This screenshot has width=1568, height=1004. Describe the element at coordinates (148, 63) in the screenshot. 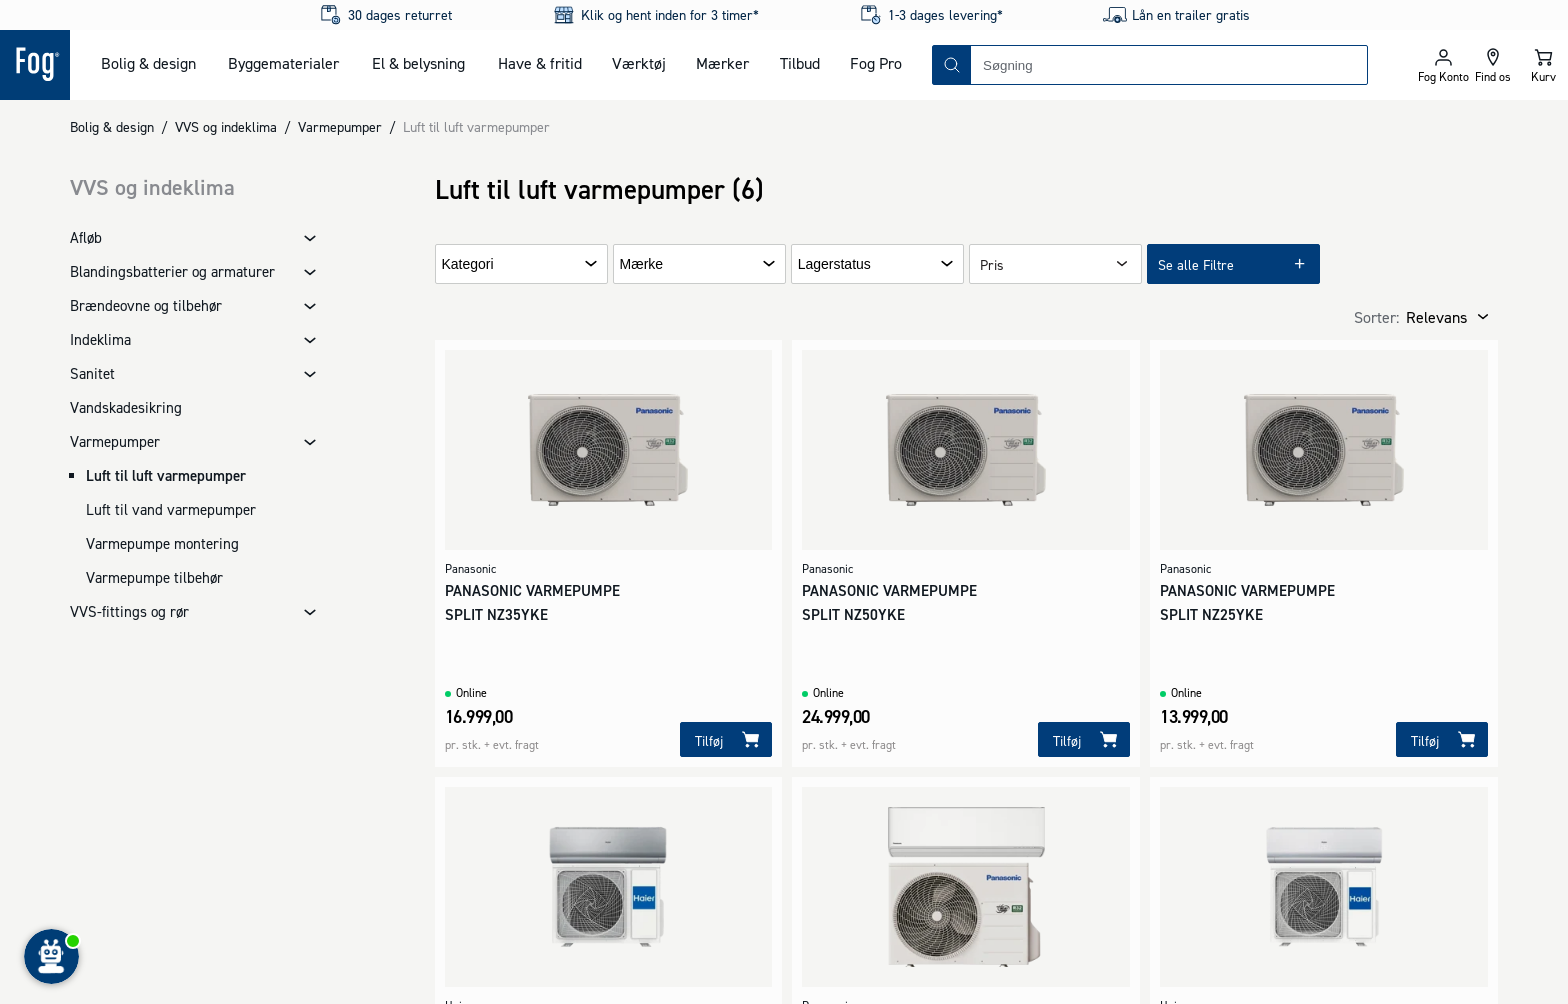

I see `Bolig & design` at that location.